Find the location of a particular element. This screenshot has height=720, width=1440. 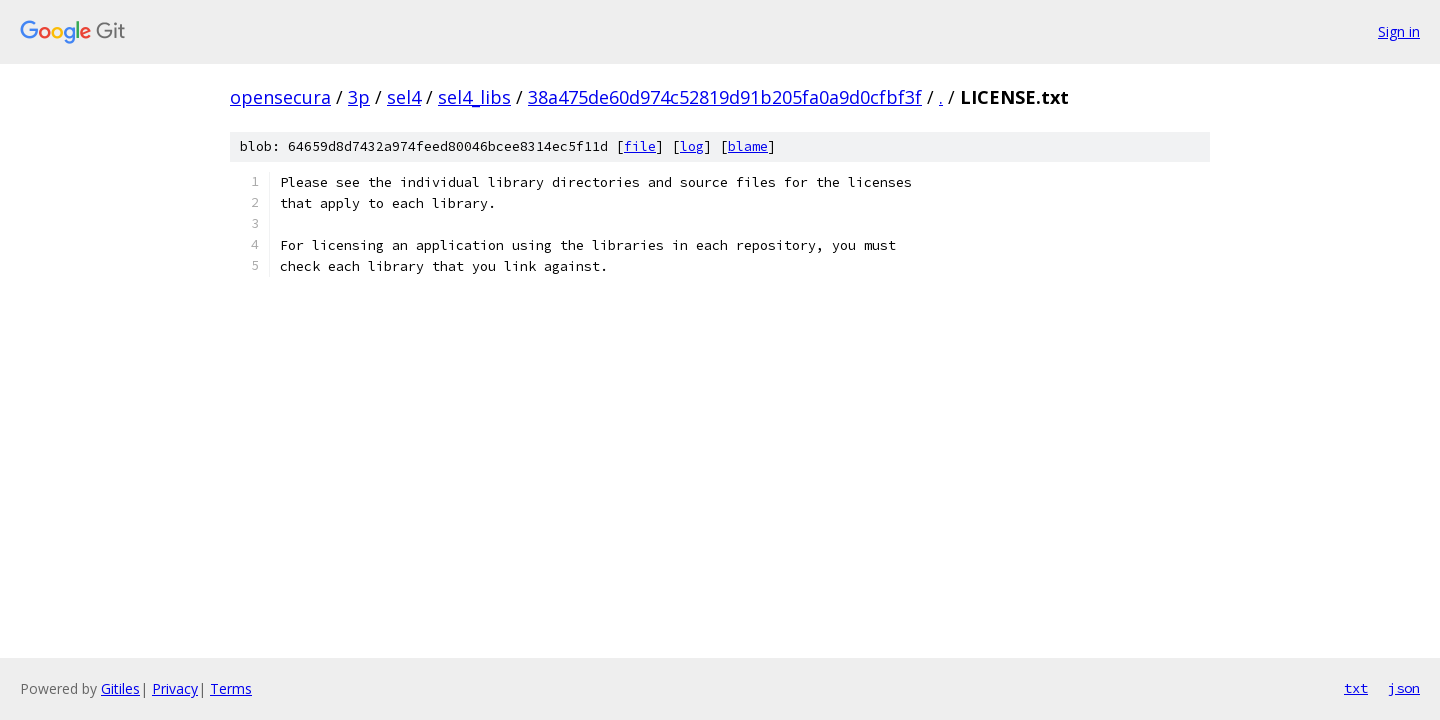

txt is located at coordinates (1356, 688).